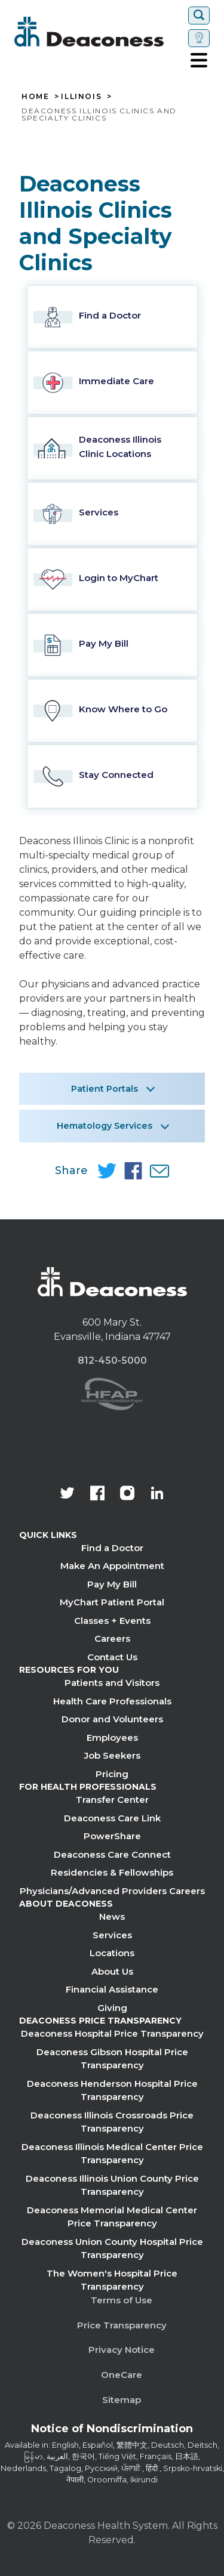 This screenshot has height=2576, width=224. Describe the element at coordinates (112, 1755) in the screenshot. I see `Job Seekers` at that location.